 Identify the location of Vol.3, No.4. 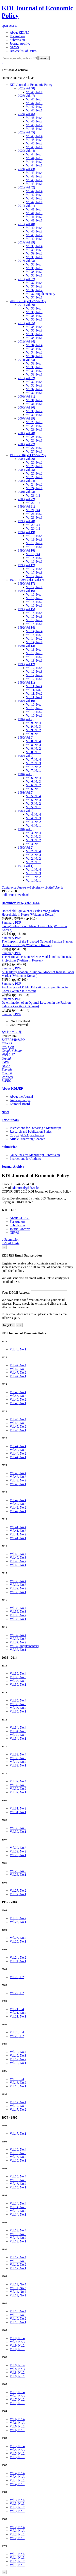
(33, 833).